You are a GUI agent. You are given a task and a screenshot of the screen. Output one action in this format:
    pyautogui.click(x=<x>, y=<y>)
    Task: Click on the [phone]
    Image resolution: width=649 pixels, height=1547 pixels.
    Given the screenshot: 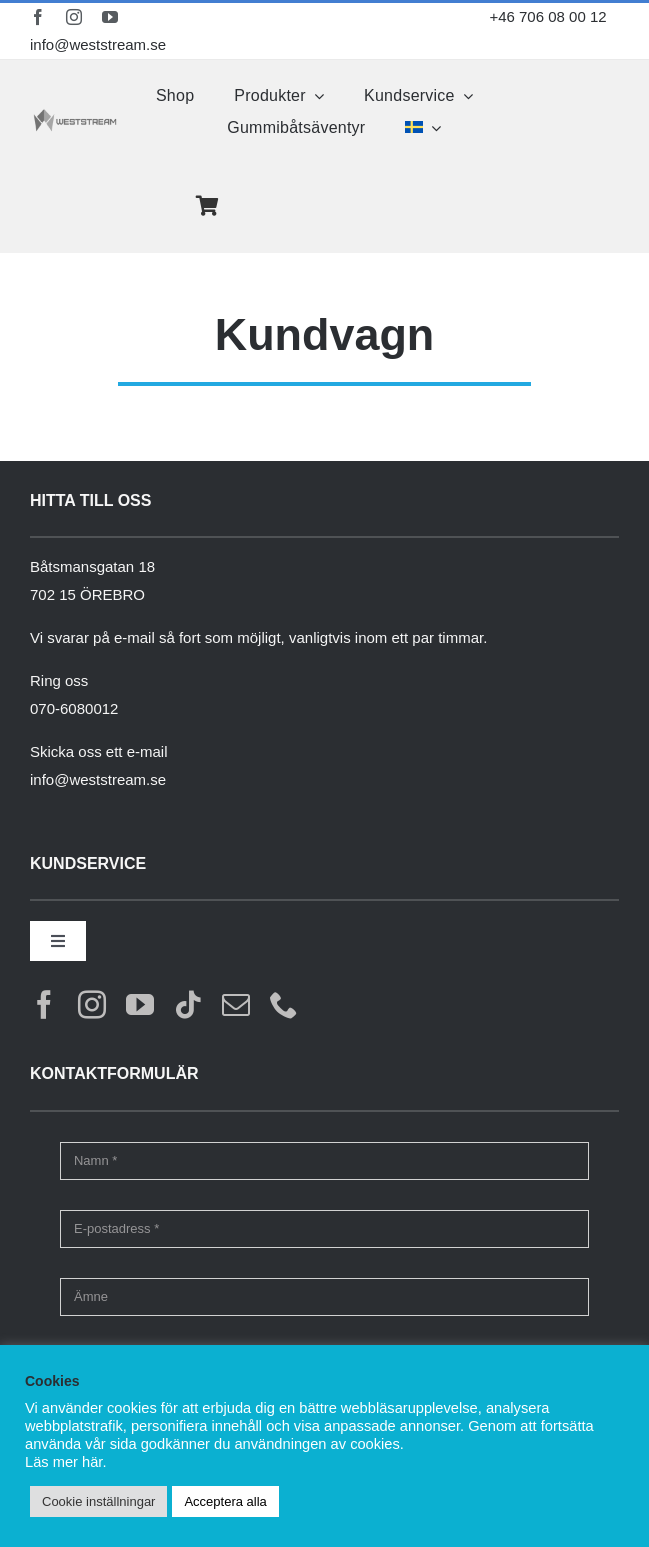 What is the action you would take?
    pyautogui.click(x=284, y=1005)
    